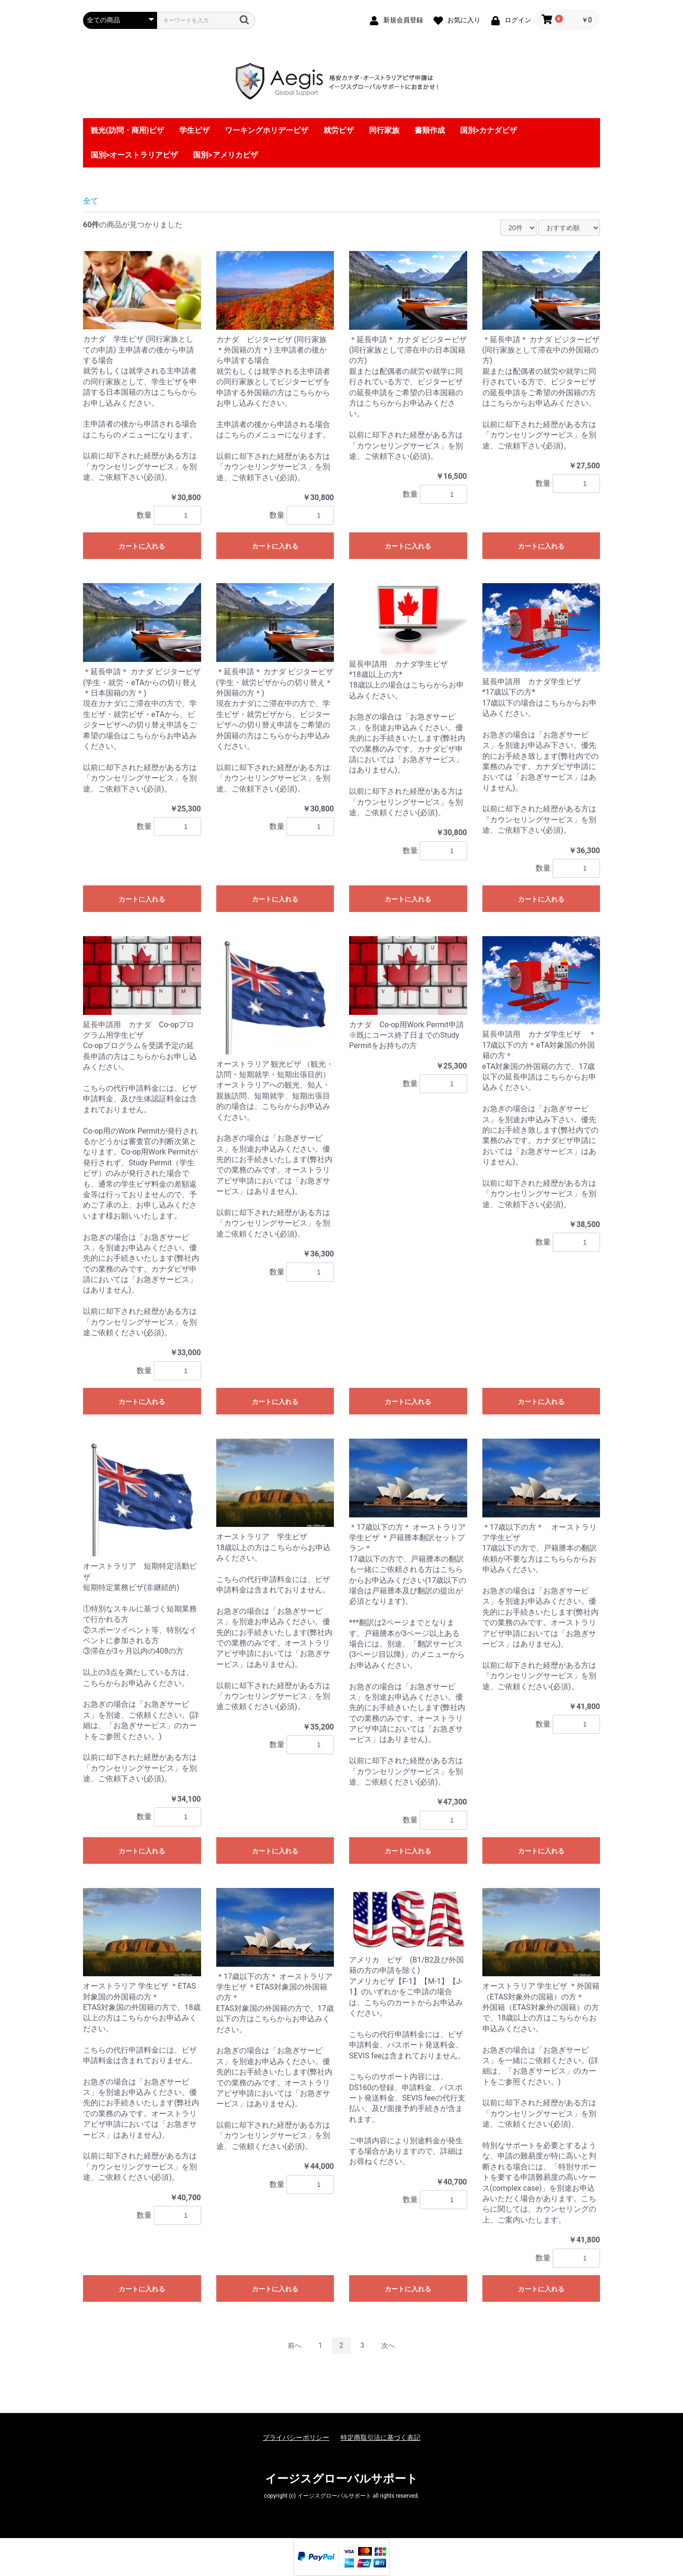  Describe the element at coordinates (384, 130) in the screenshot. I see `同行家族` at that location.